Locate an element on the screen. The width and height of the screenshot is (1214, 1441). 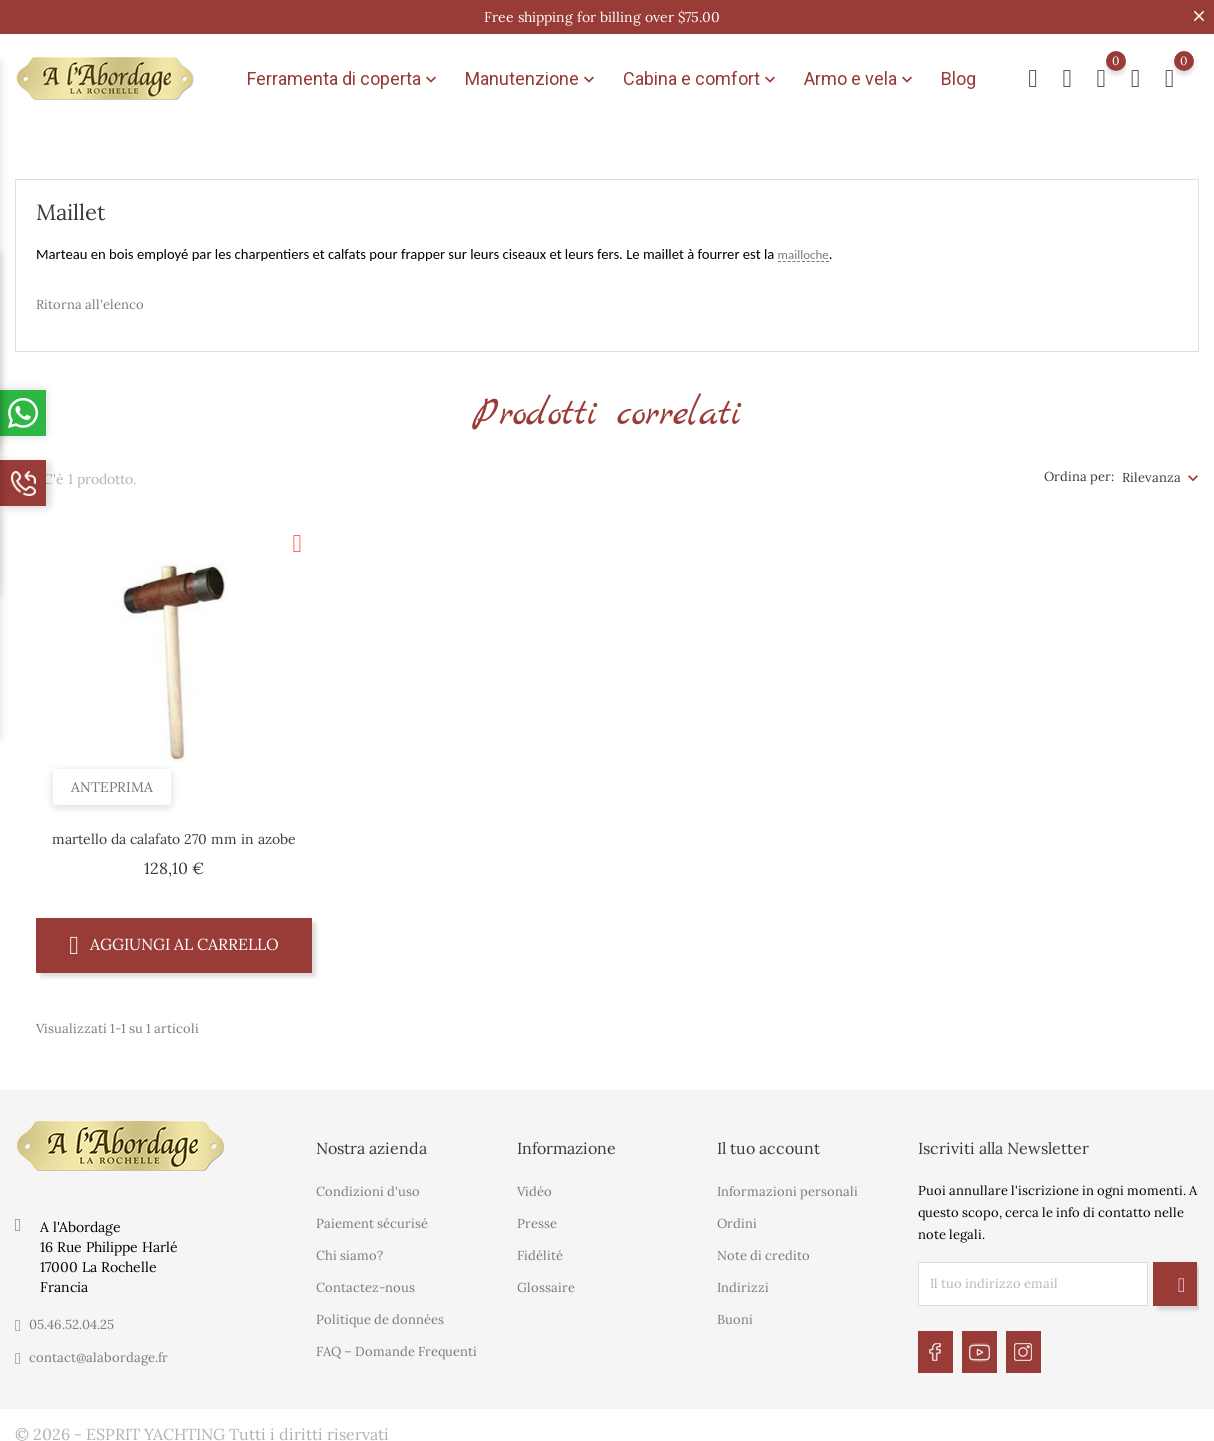
Manutenzione is located at coordinates (532, 76).